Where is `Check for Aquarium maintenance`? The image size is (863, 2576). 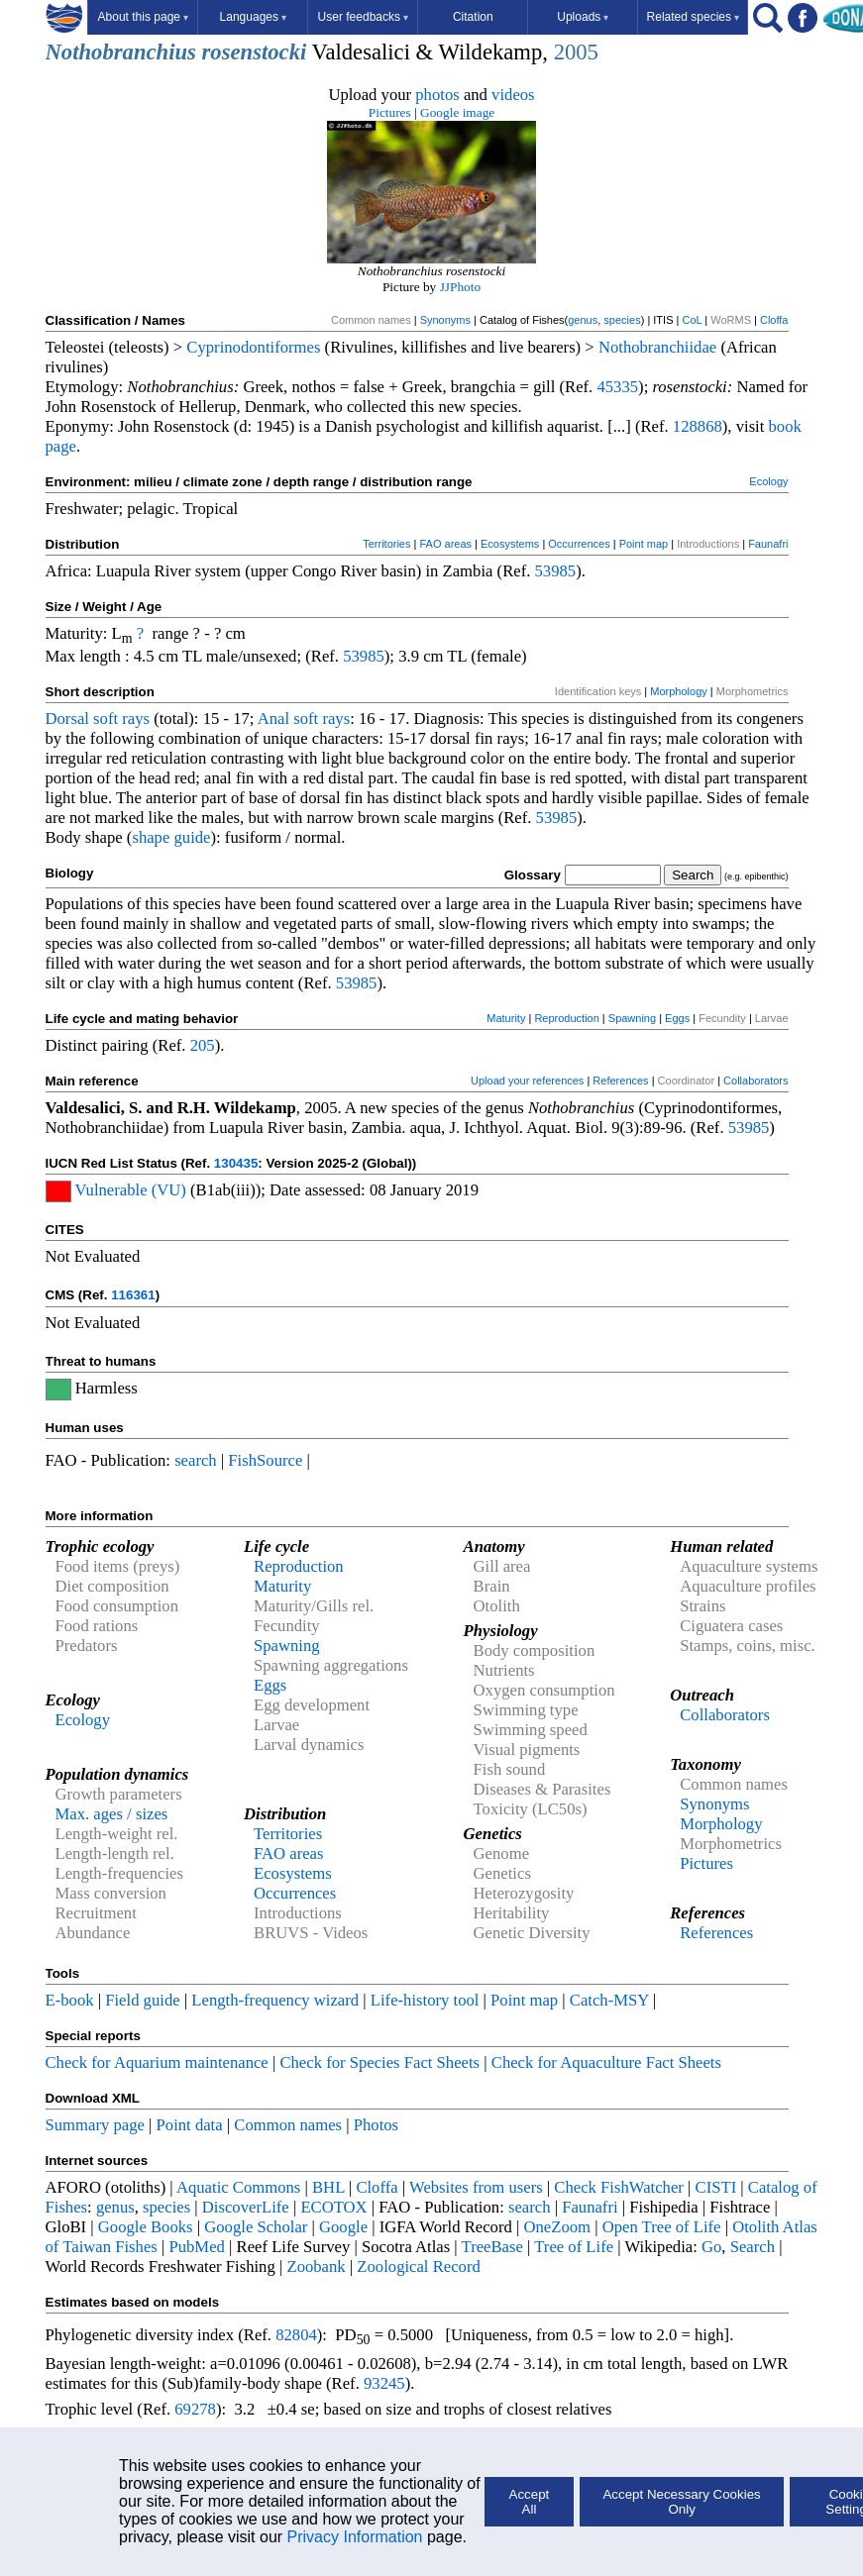
Check for Aquarium maintenance is located at coordinates (157, 2062).